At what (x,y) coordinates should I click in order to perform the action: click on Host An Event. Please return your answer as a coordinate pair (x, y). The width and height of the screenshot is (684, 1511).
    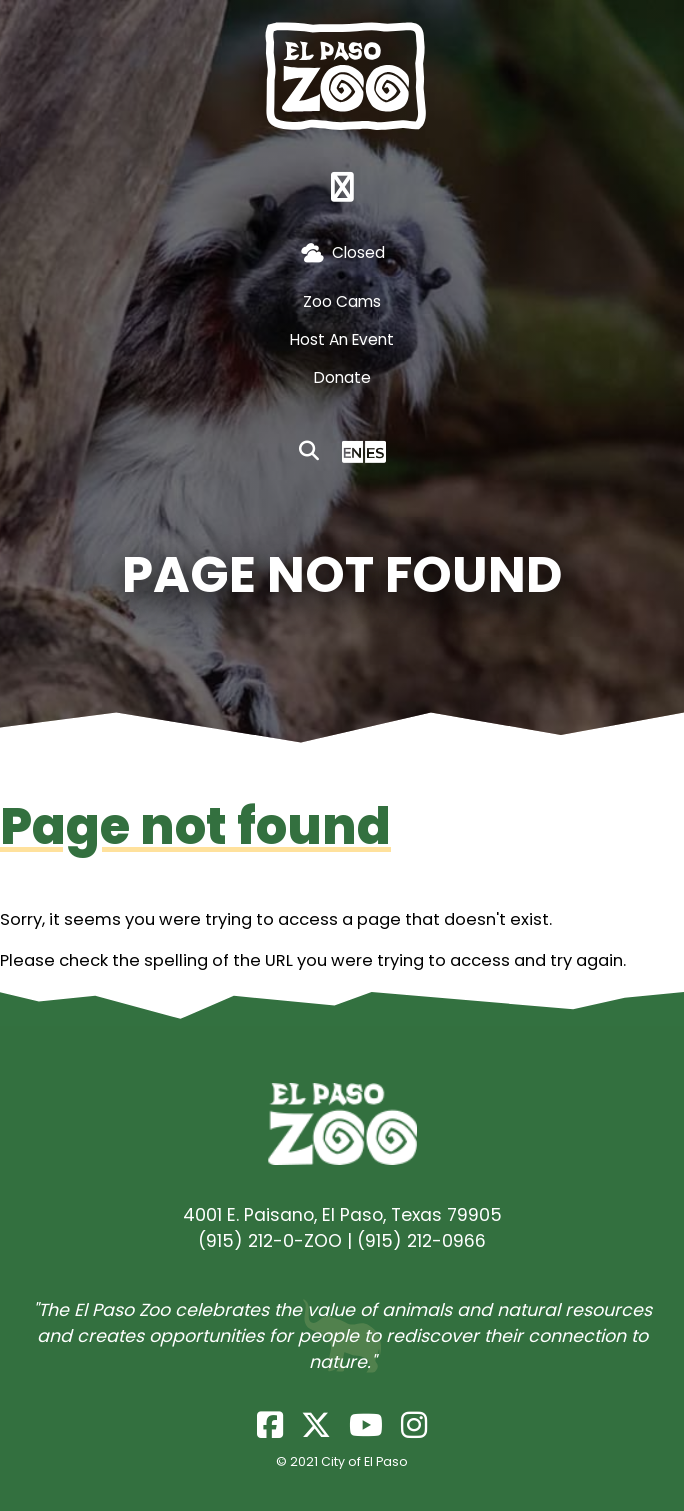
    Looking at the image, I should click on (342, 339).